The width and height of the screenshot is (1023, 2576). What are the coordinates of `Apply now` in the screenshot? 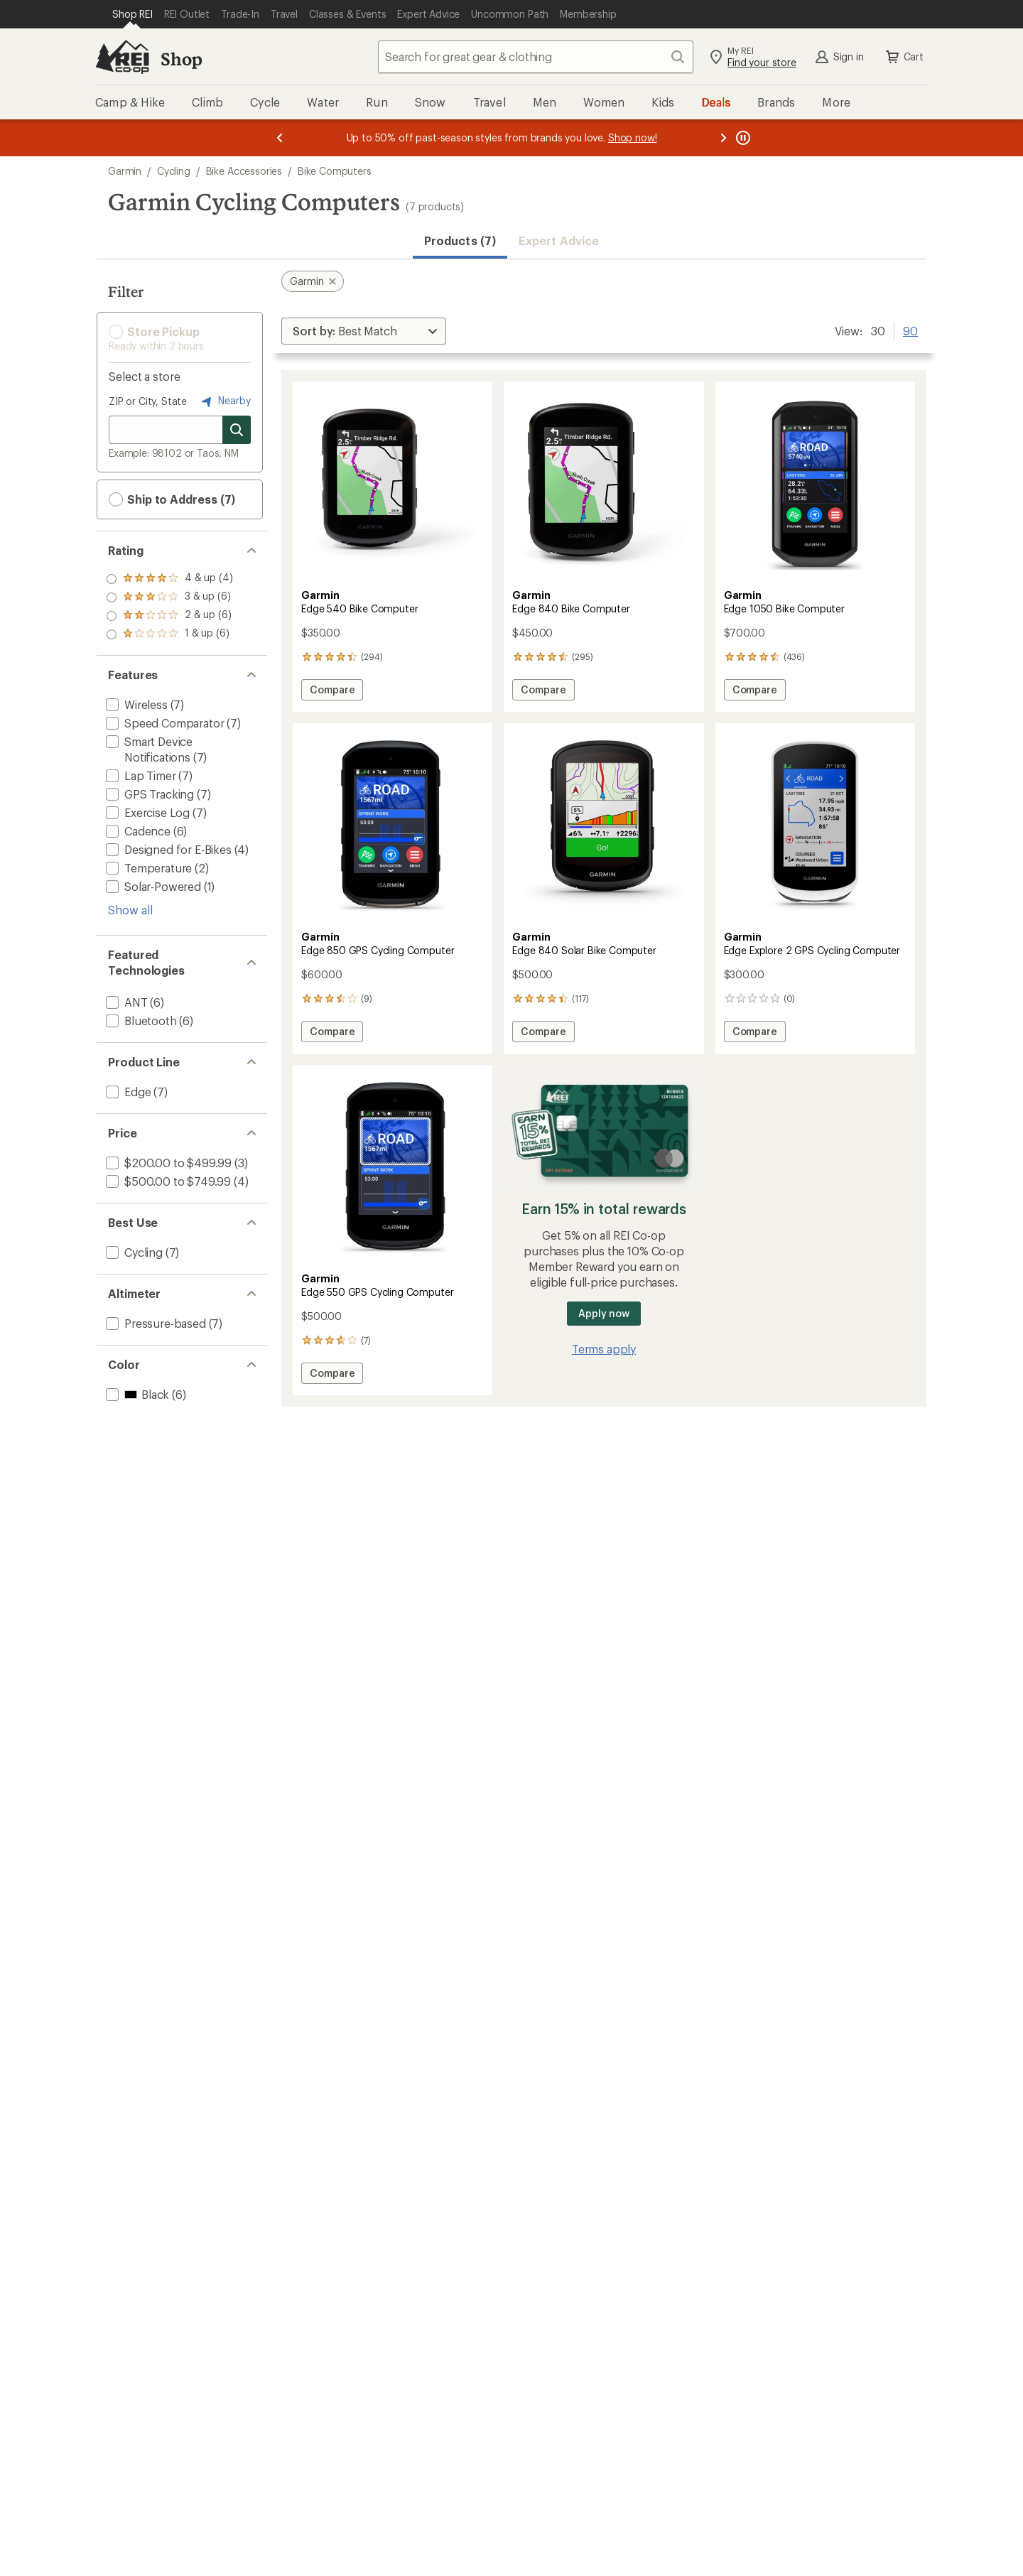 It's located at (603, 1313).